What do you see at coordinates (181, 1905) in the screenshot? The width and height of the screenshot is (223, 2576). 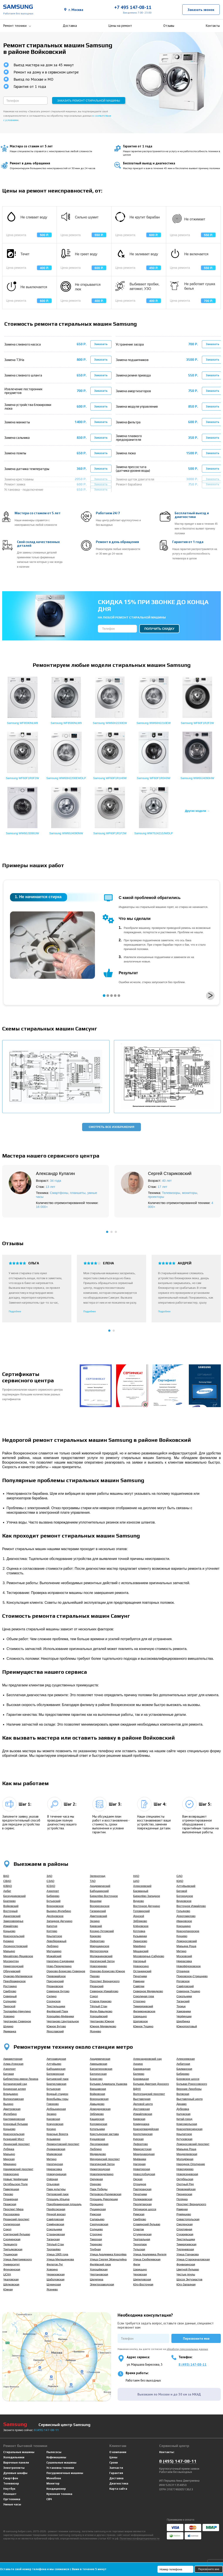 I see `Беговой` at bounding box center [181, 1905].